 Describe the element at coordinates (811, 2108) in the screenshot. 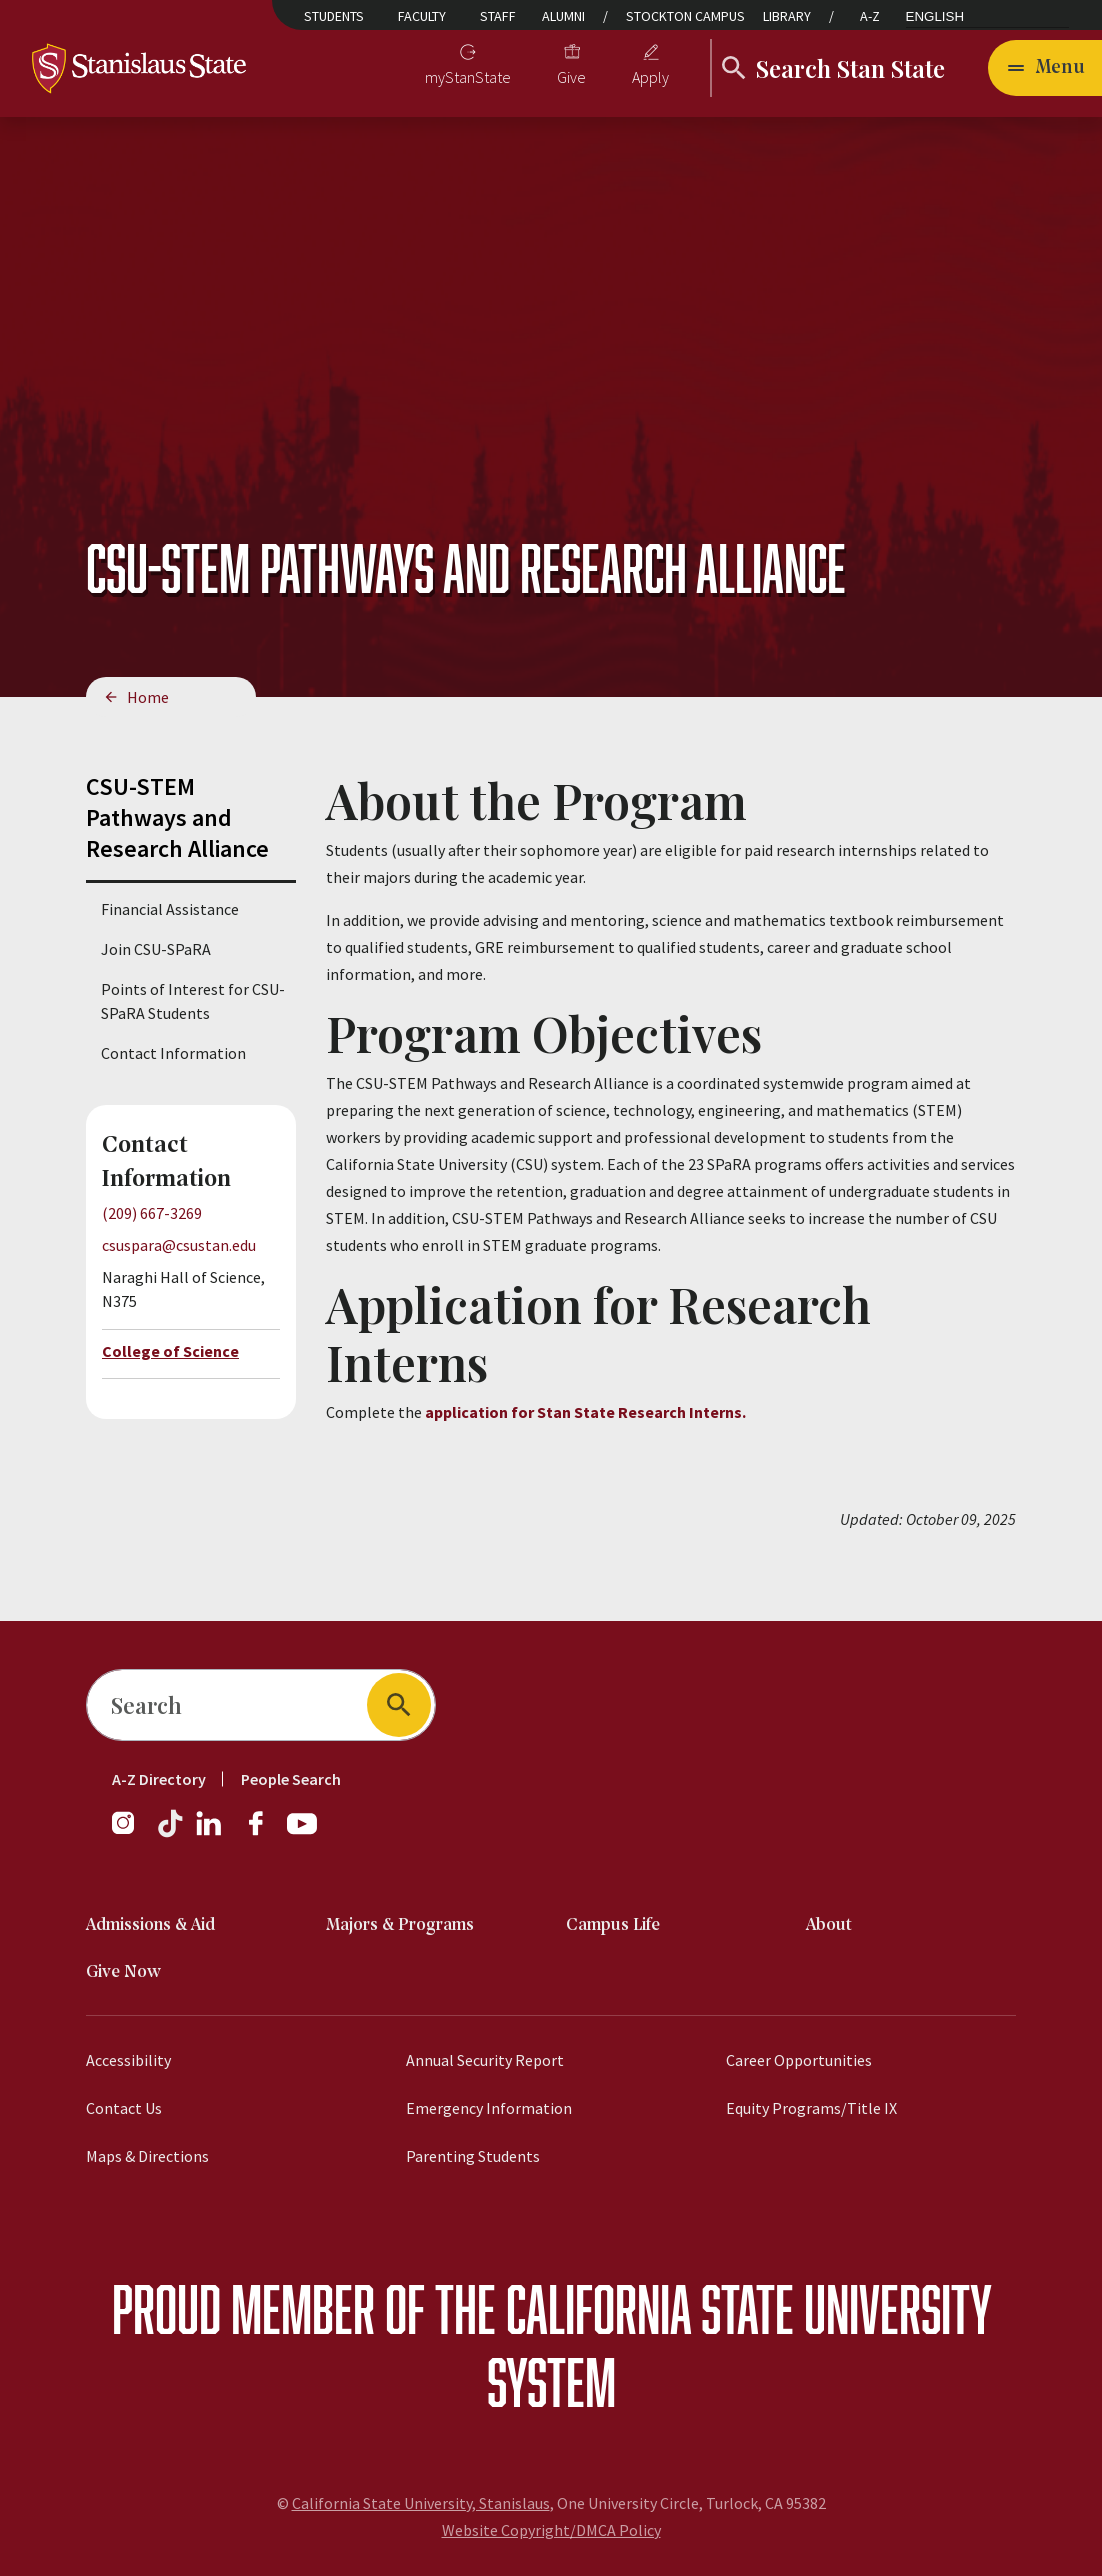

I see `Equity Programs/Title IX` at that location.